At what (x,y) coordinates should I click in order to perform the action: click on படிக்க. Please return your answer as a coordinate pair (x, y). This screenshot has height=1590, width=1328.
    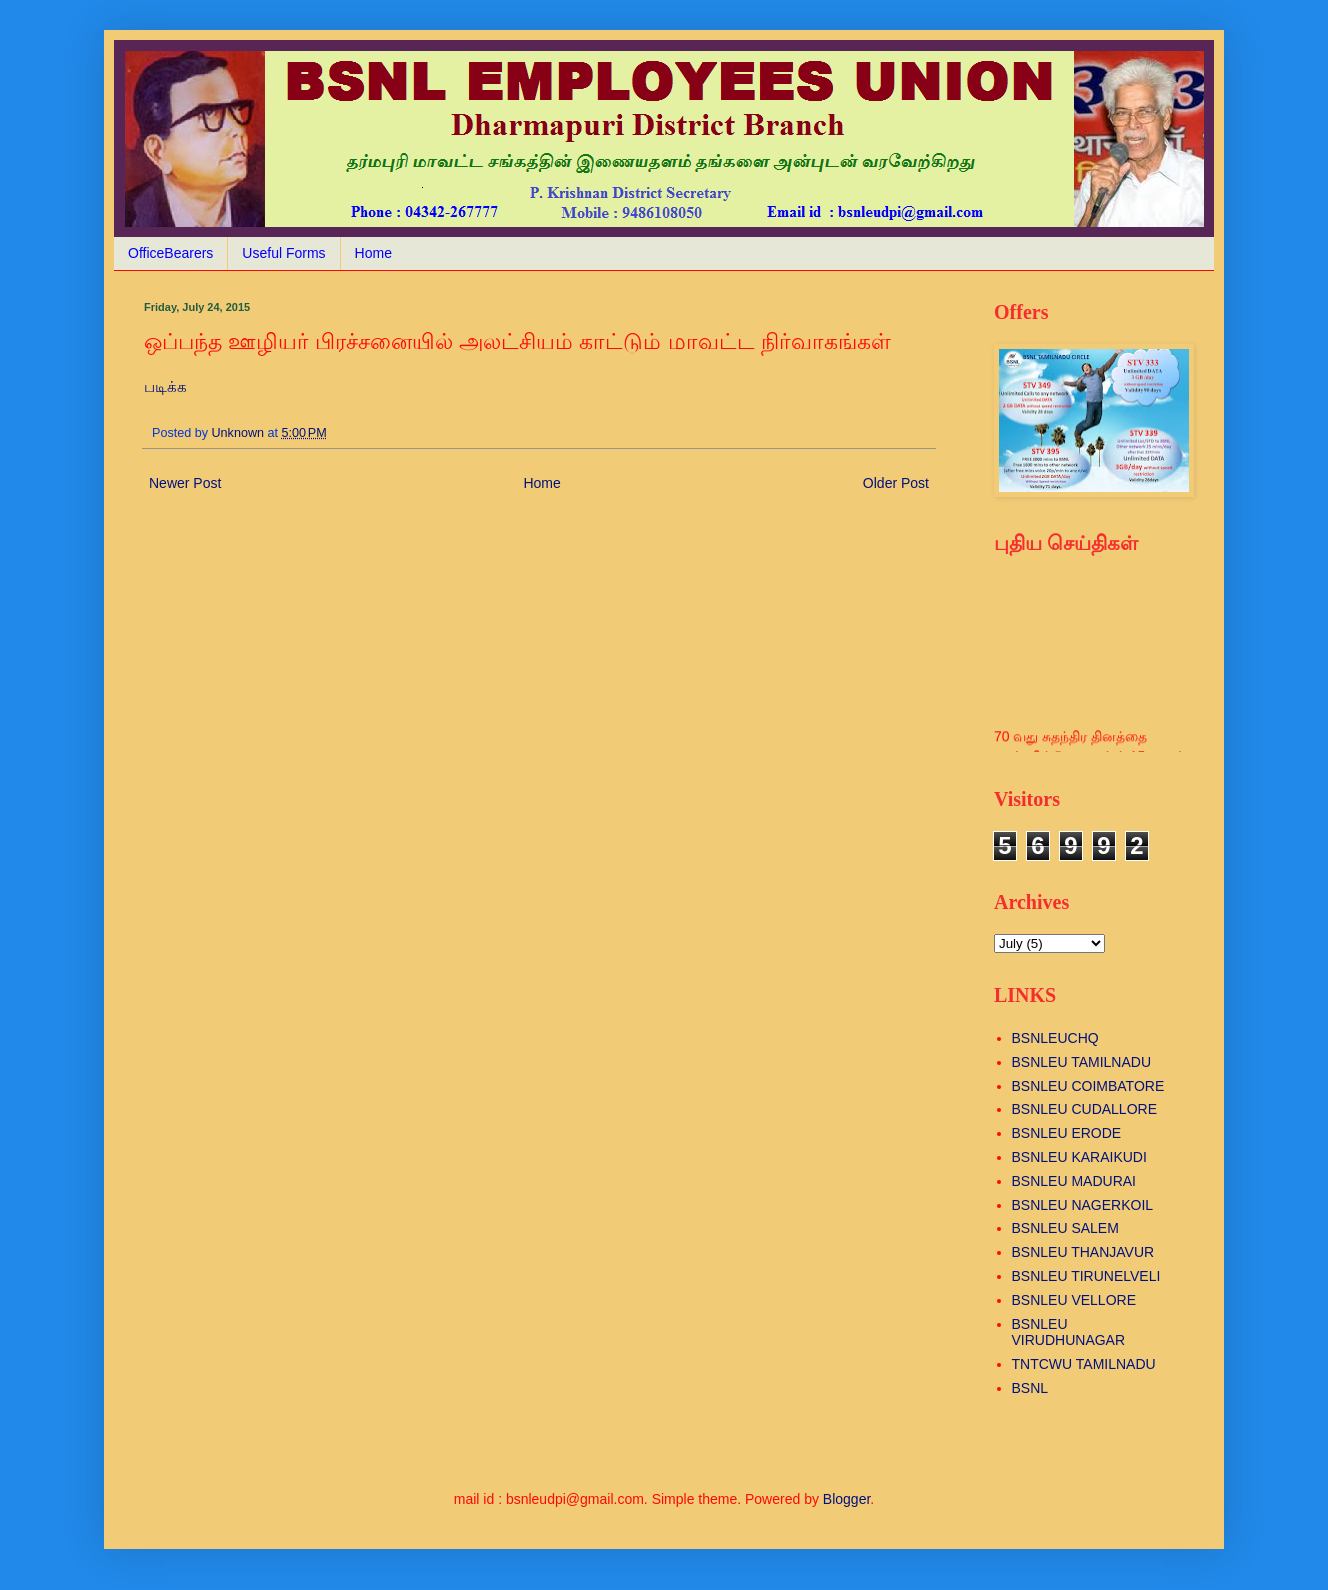
    Looking at the image, I should click on (165, 386).